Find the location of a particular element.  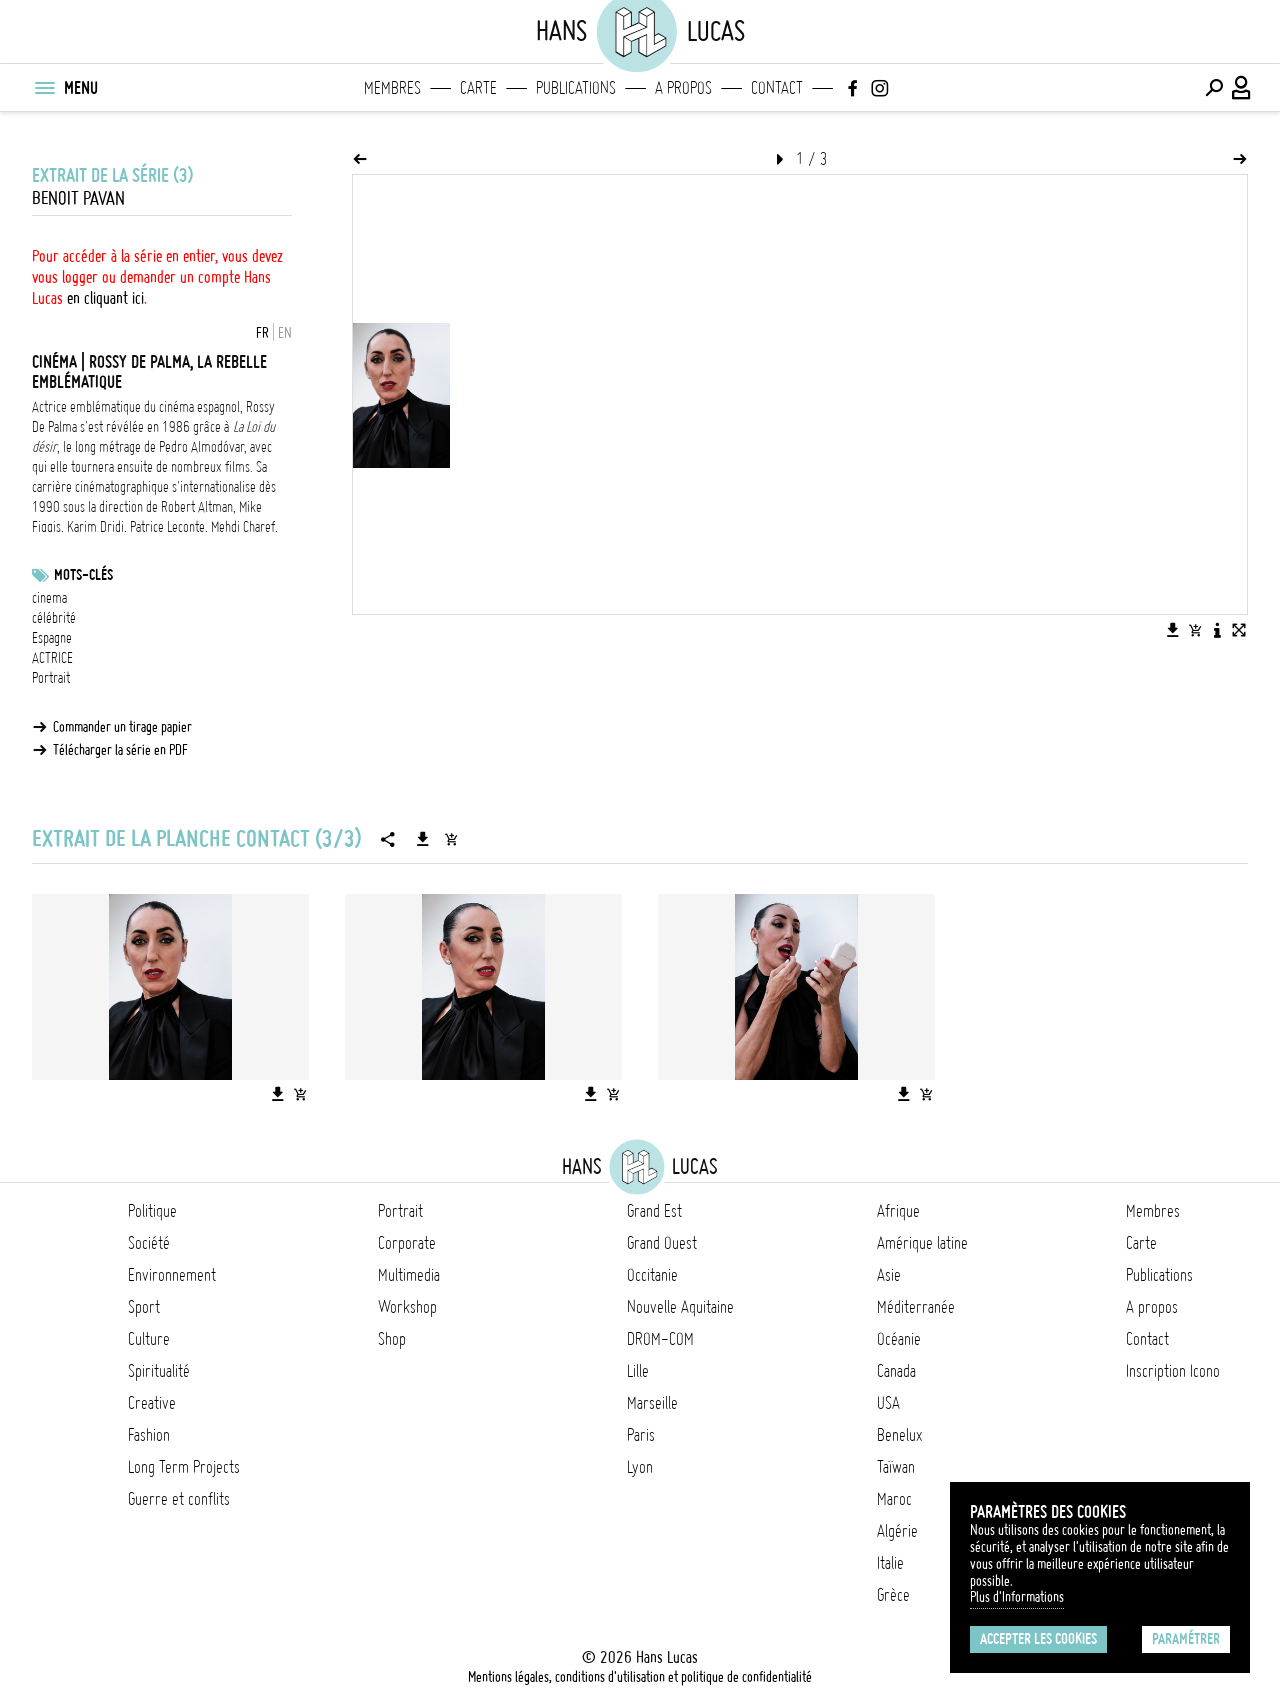

[Connexion / Panel / Inscription] is located at coordinates (1242, 88).